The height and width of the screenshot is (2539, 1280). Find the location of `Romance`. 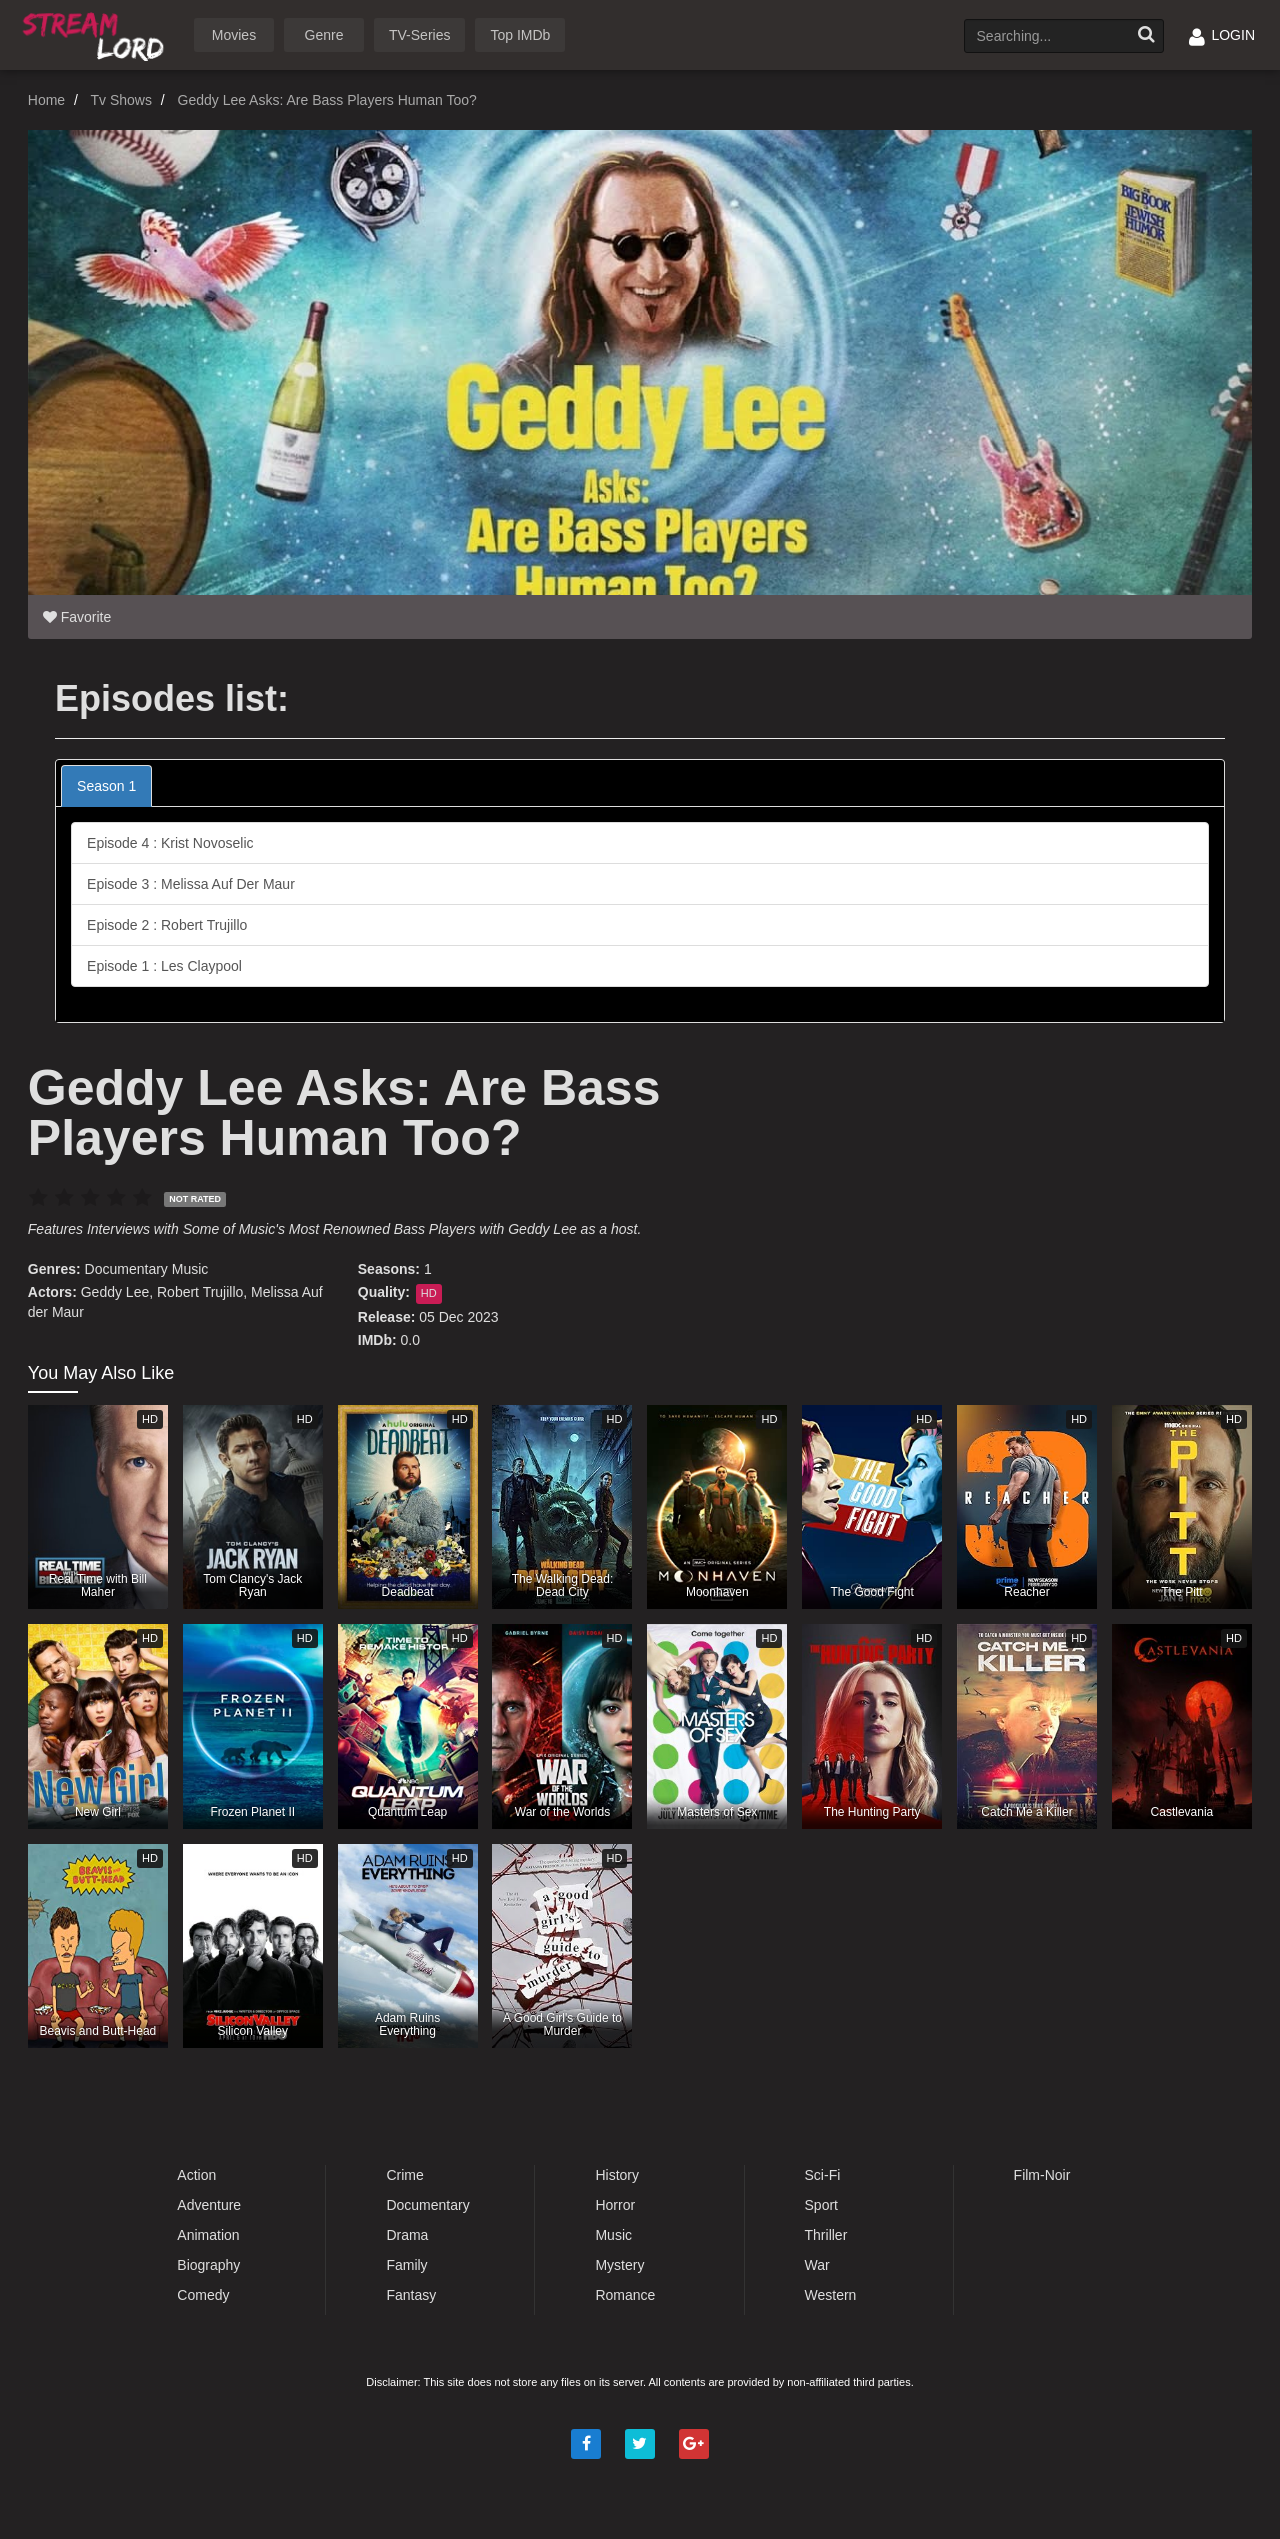

Romance is located at coordinates (625, 2295).